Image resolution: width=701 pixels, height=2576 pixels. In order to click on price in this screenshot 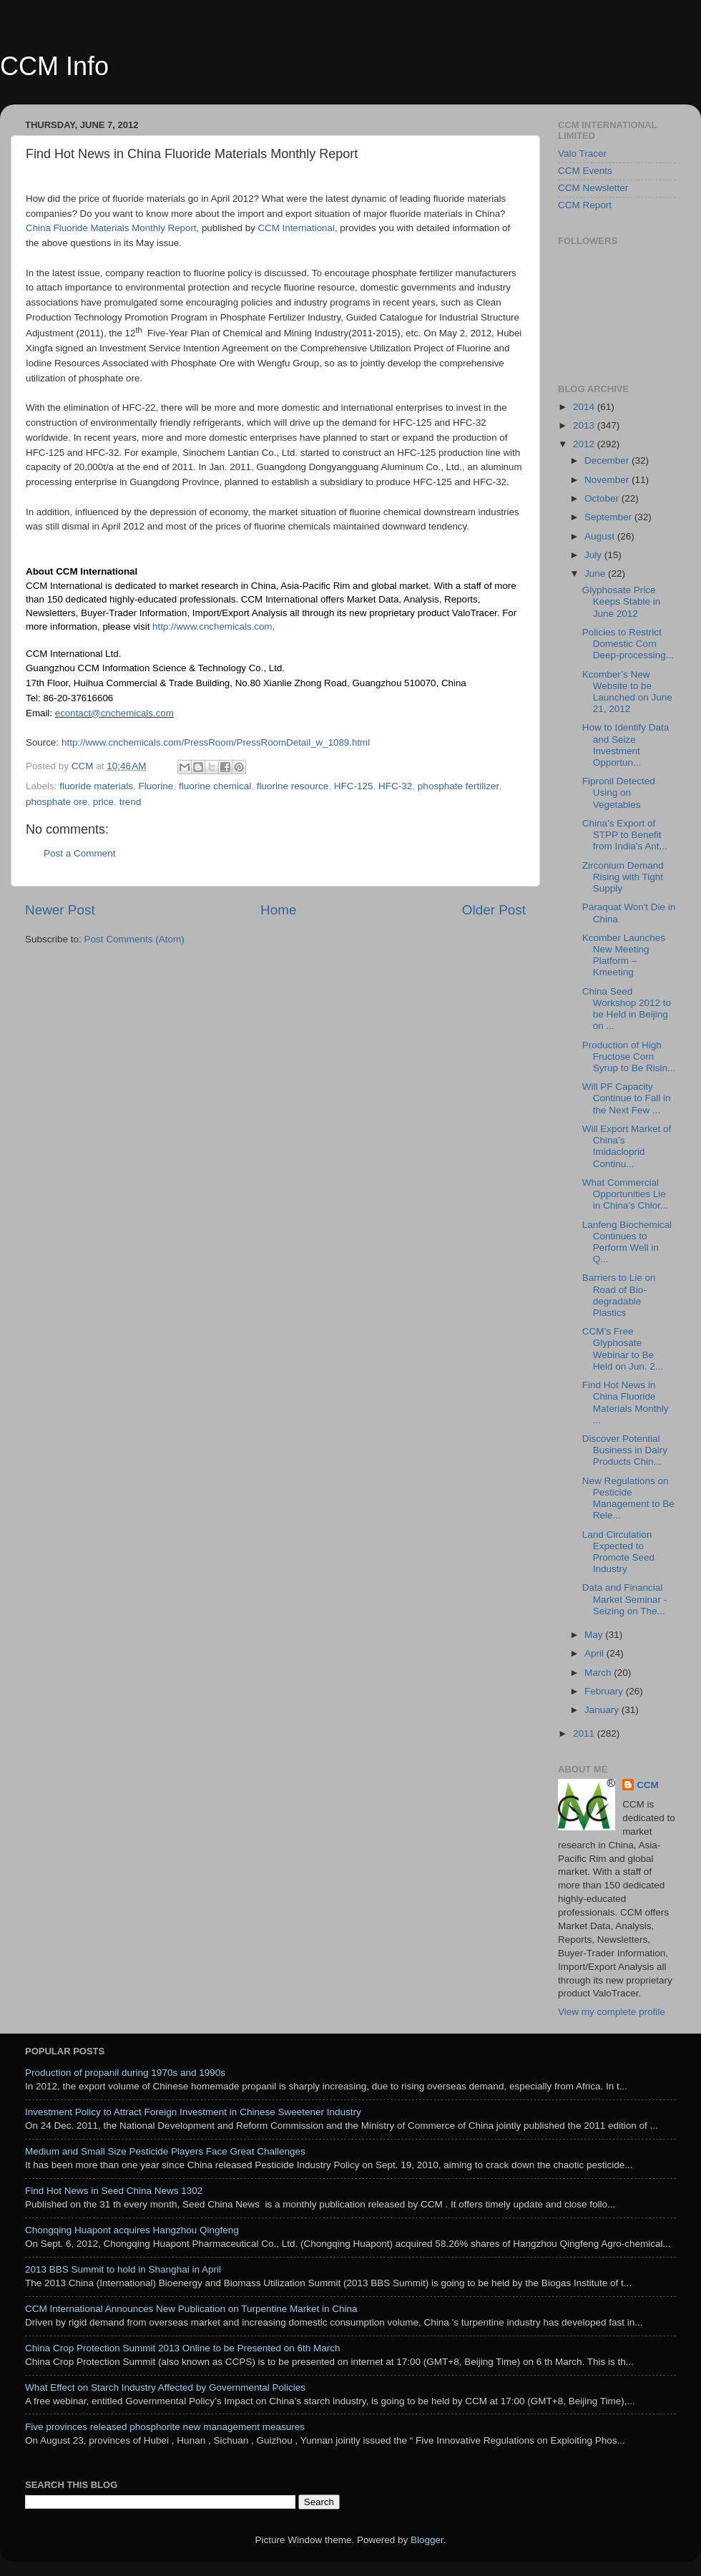, I will do `click(103, 801)`.